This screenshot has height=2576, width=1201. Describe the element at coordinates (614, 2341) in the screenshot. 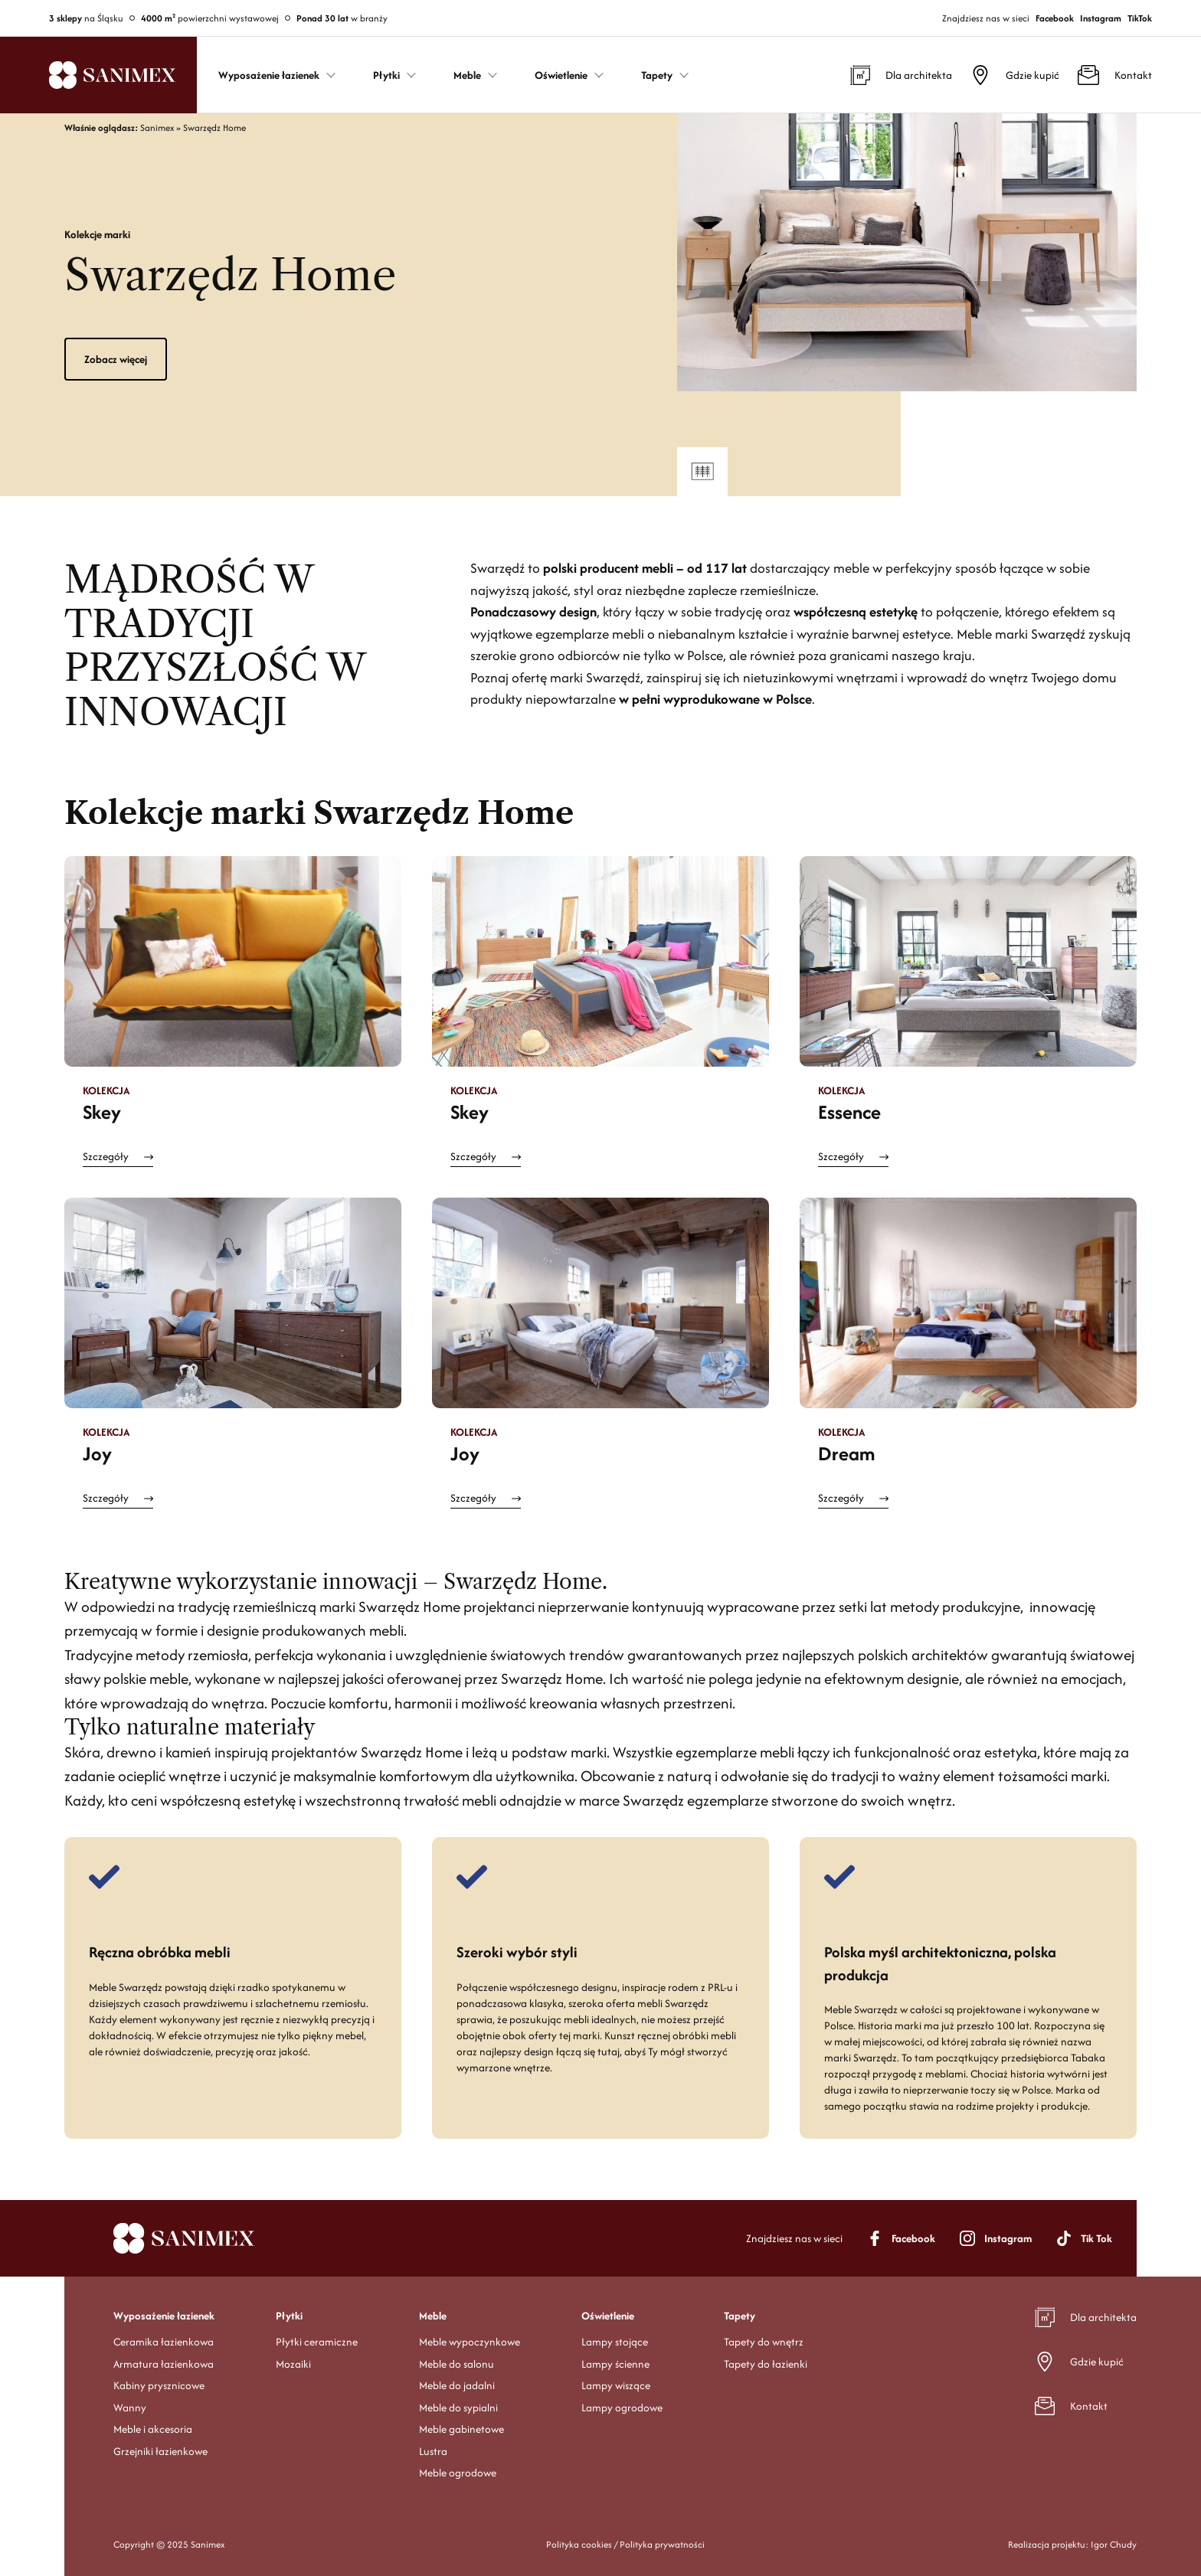

I see `Lampy stojące` at that location.